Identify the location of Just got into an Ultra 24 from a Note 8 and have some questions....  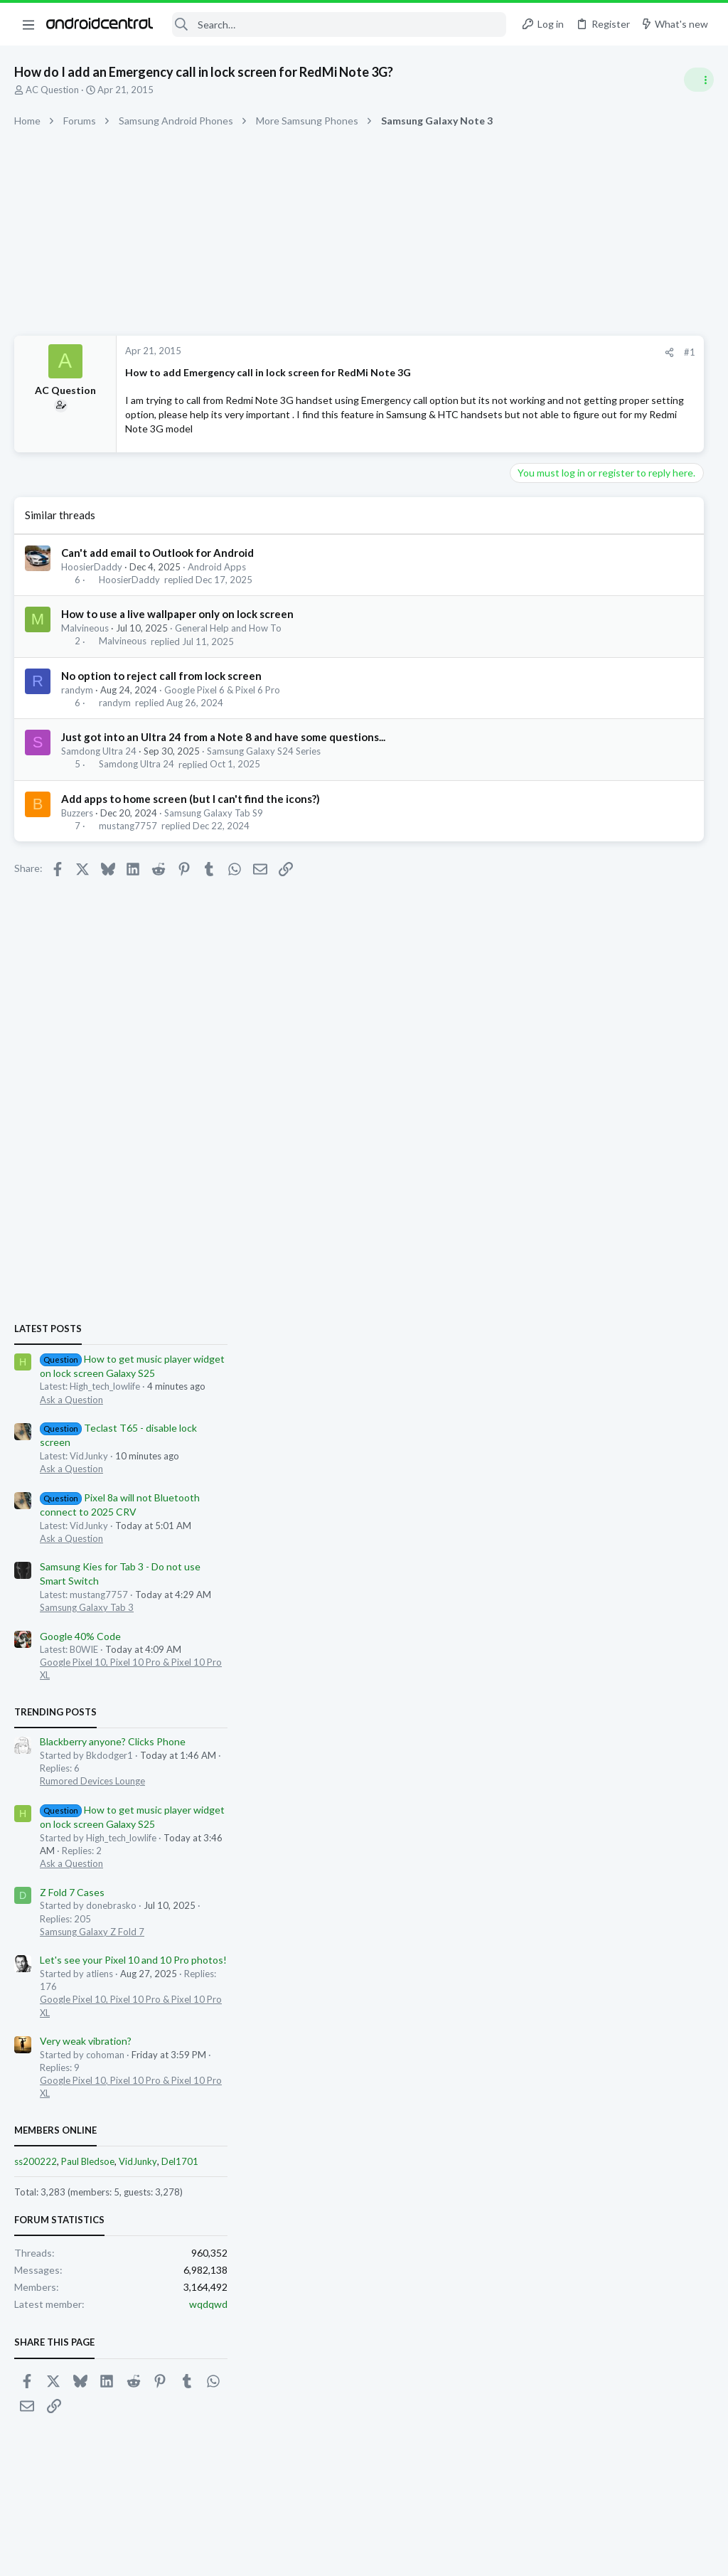
(223, 751).